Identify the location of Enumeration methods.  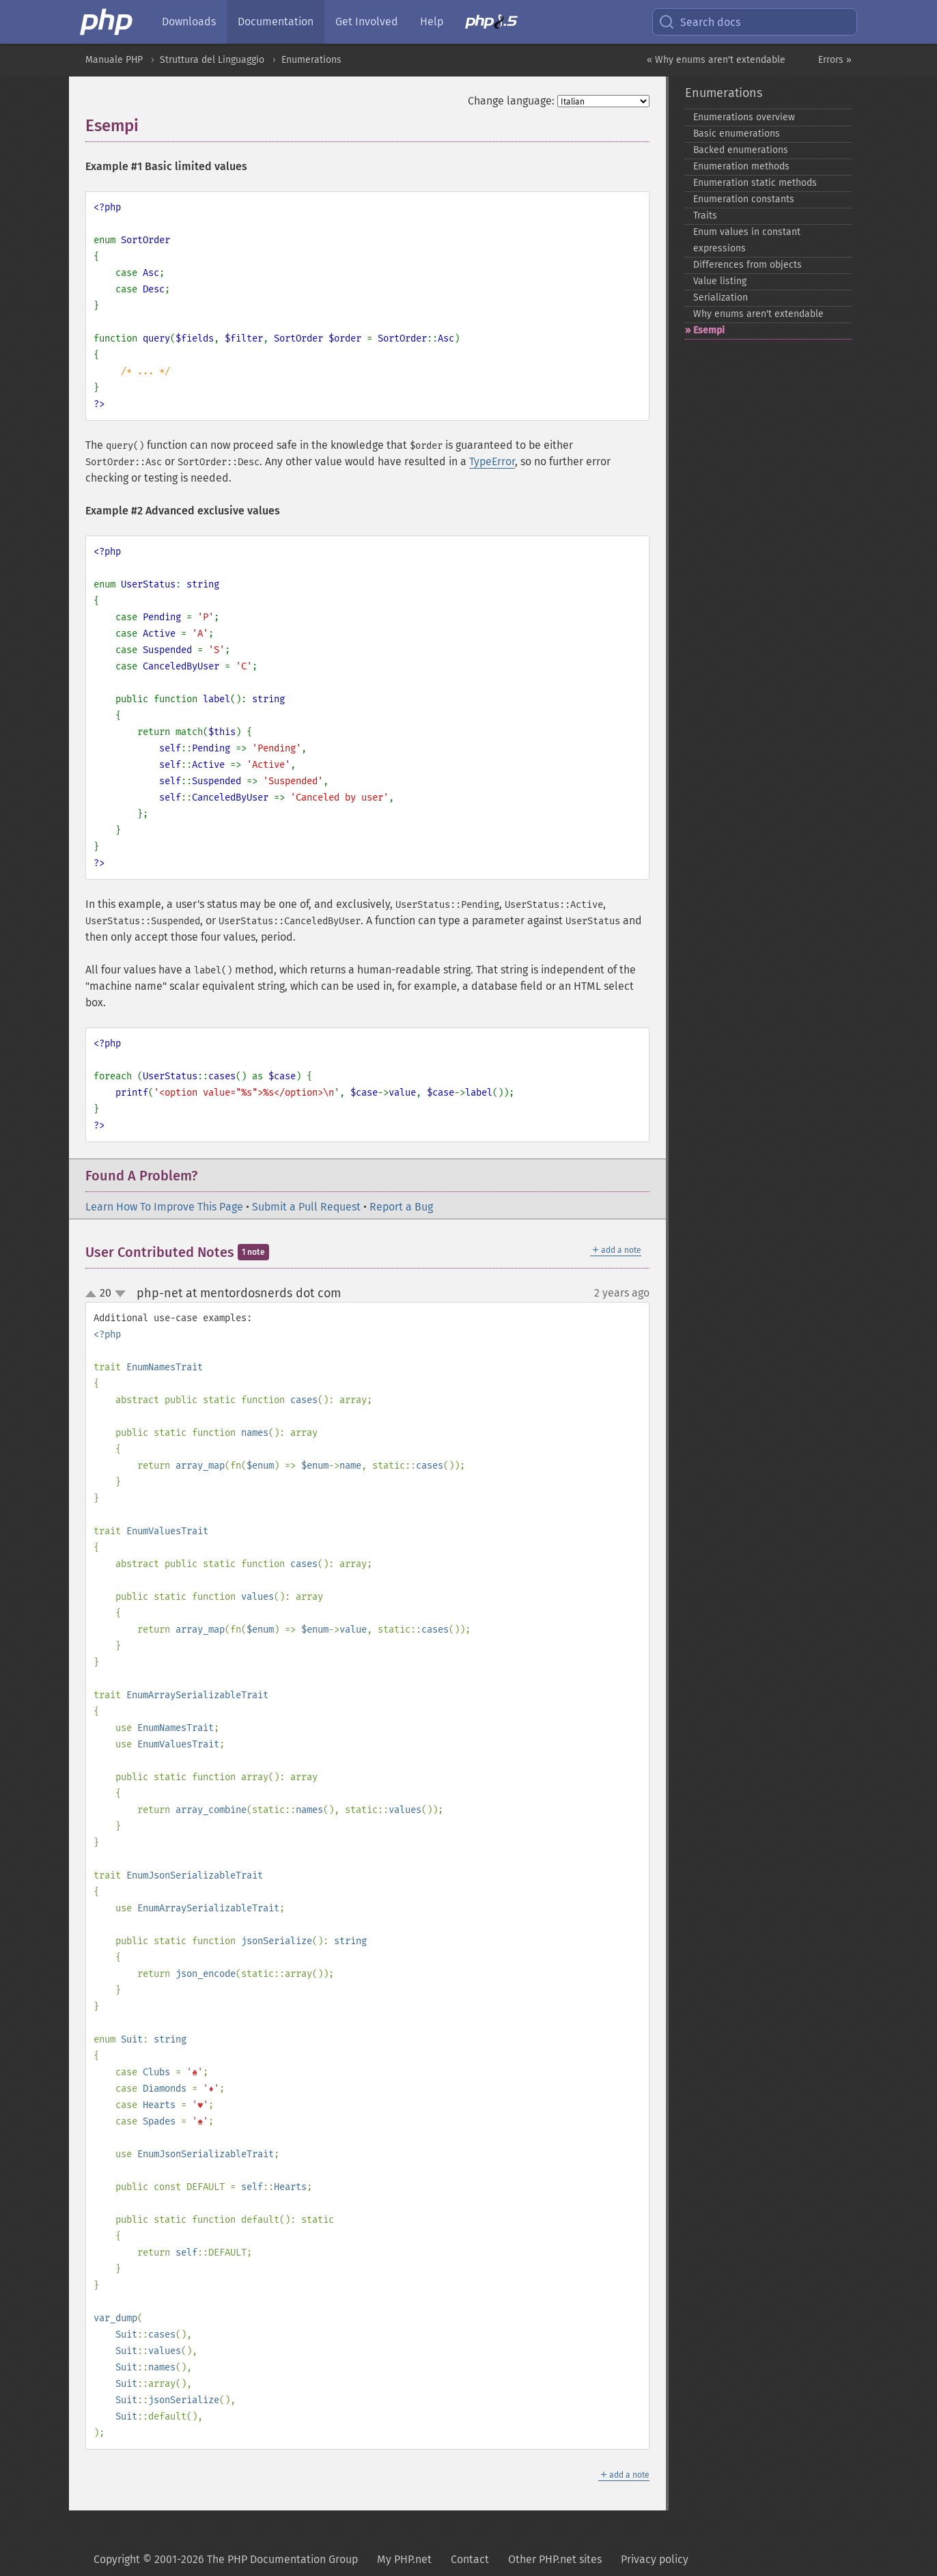
(741, 166).